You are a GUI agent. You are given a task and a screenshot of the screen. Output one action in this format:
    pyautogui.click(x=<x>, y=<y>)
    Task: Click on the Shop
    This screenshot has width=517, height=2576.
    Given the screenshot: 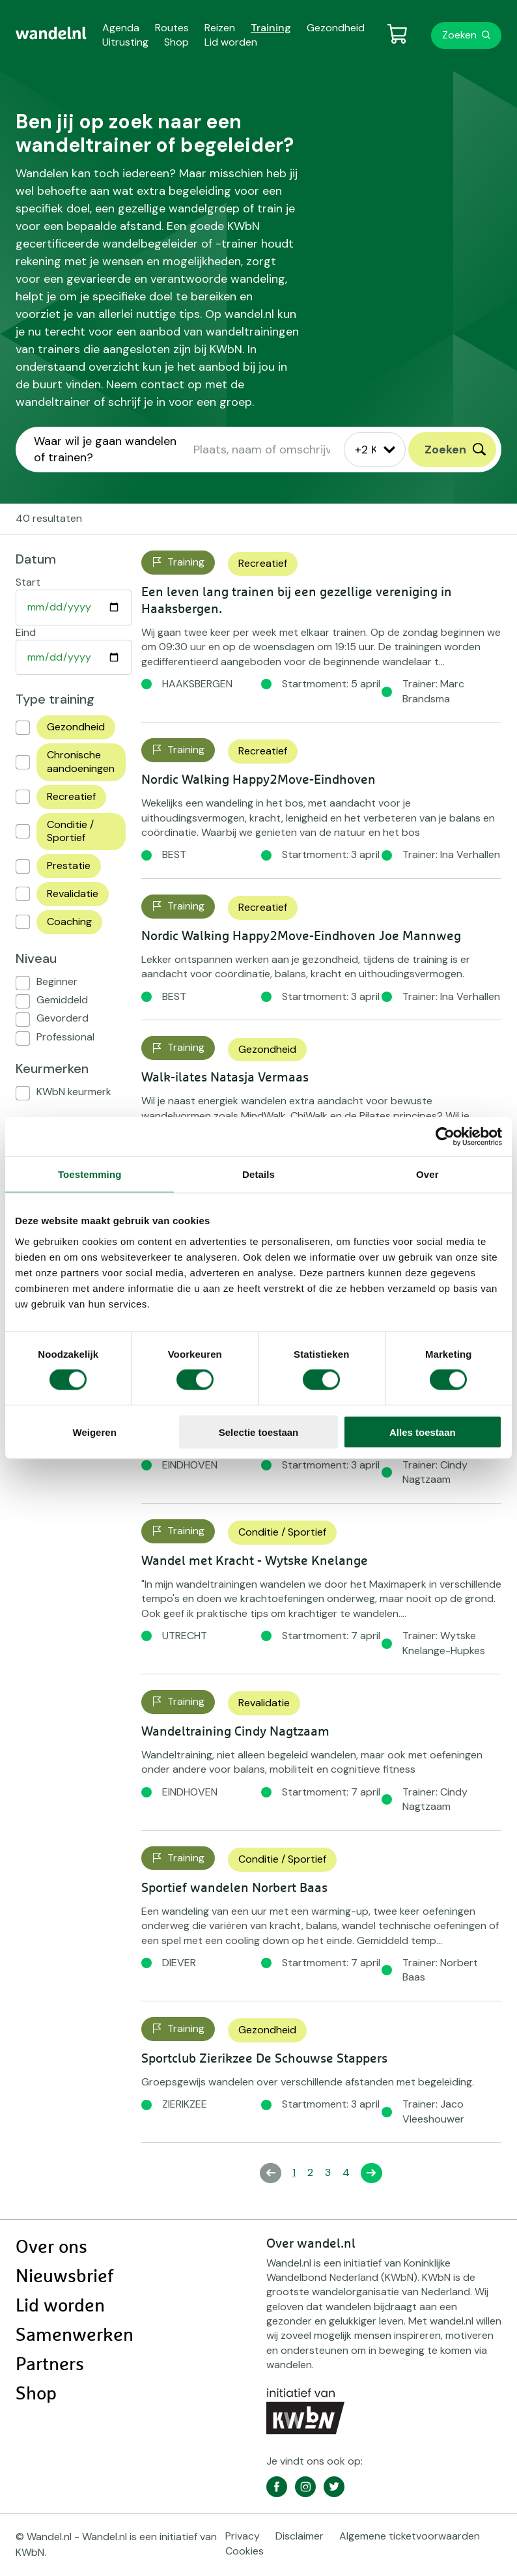 What is the action you would take?
    pyautogui.click(x=36, y=2394)
    